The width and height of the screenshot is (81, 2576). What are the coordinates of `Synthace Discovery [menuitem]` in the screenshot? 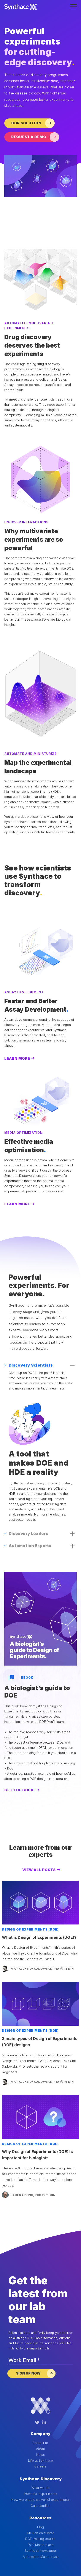 It's located at (40, 2479).